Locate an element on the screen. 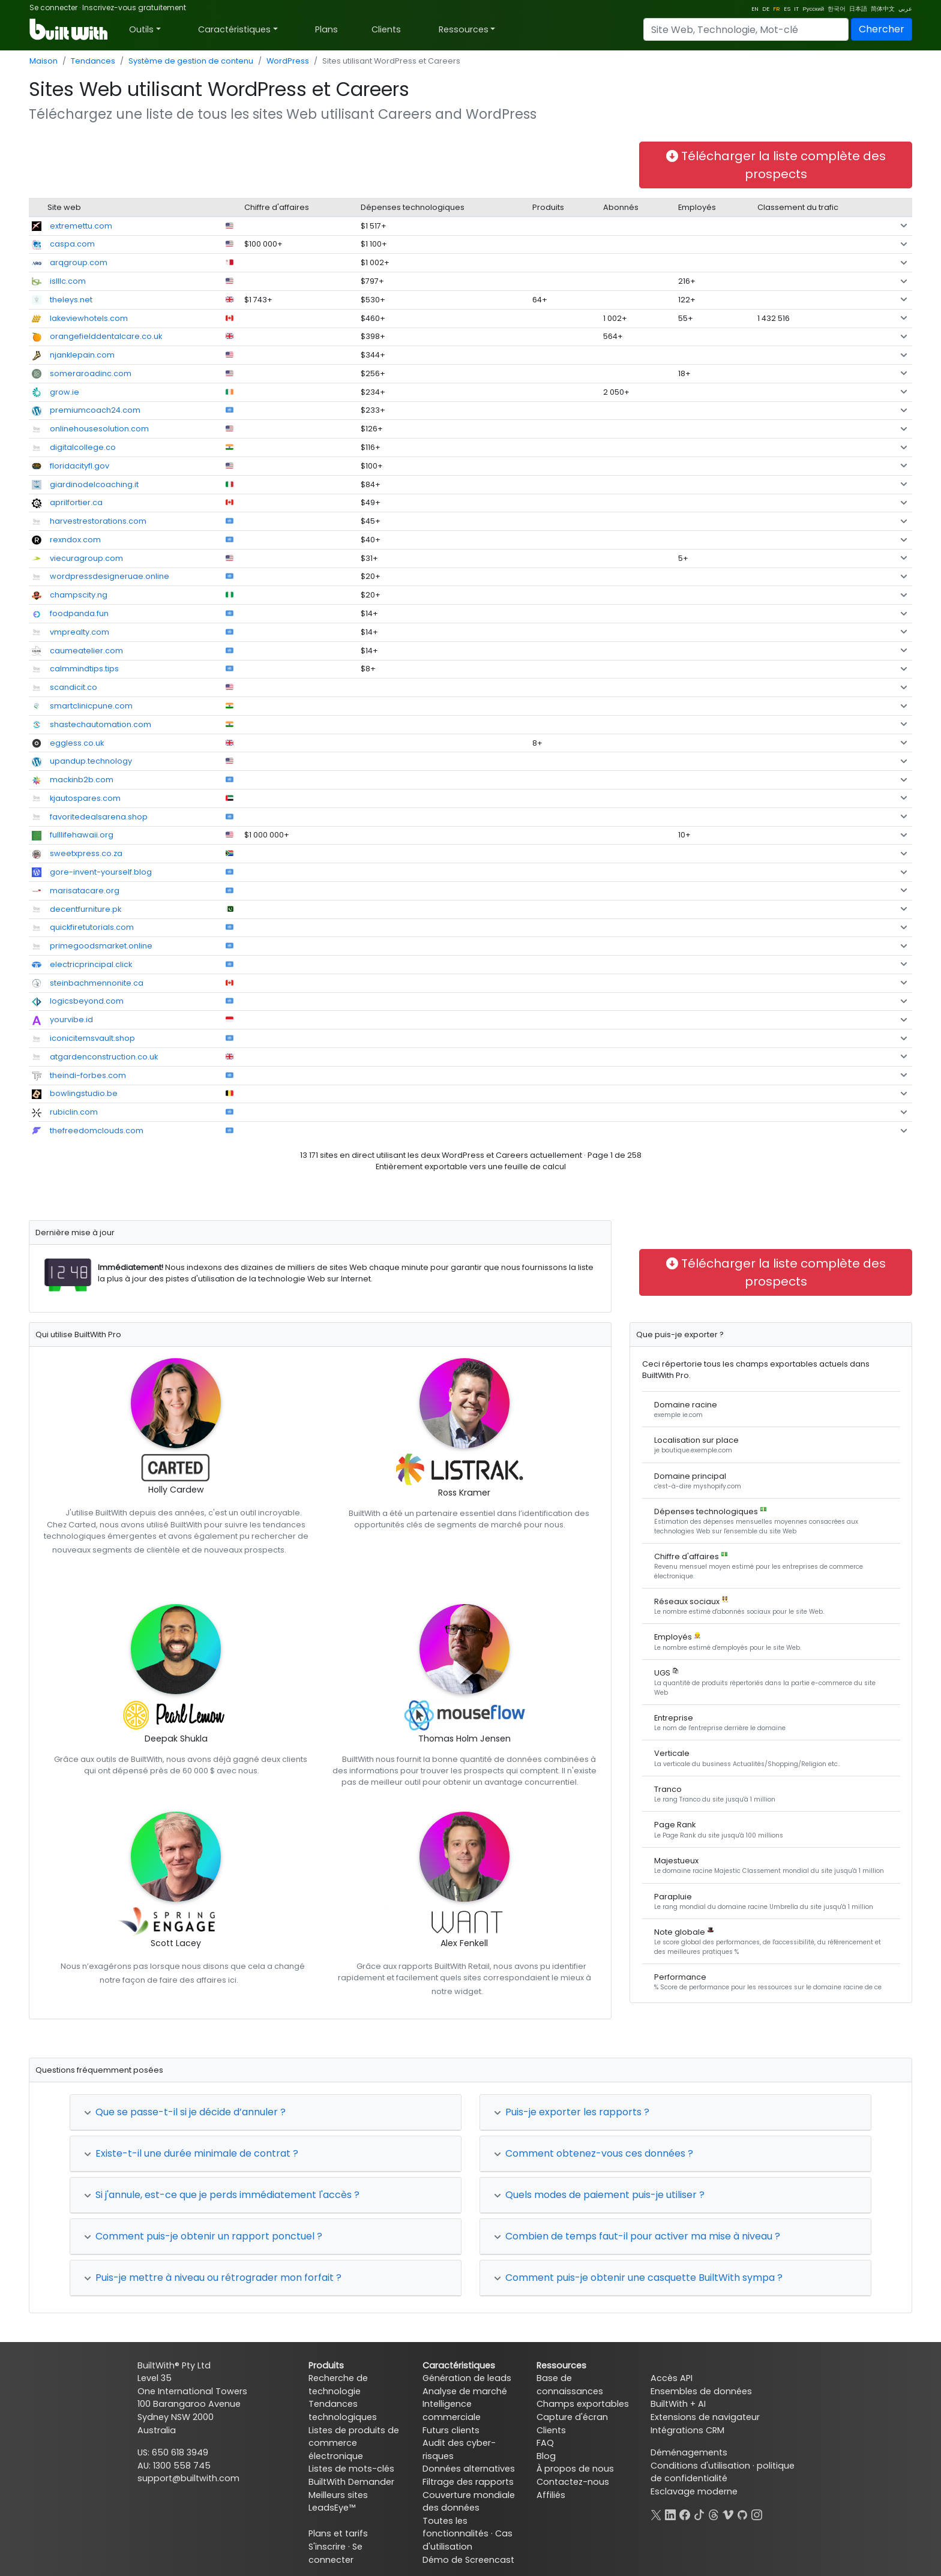  Outils [button] is located at coordinates (141, 29).